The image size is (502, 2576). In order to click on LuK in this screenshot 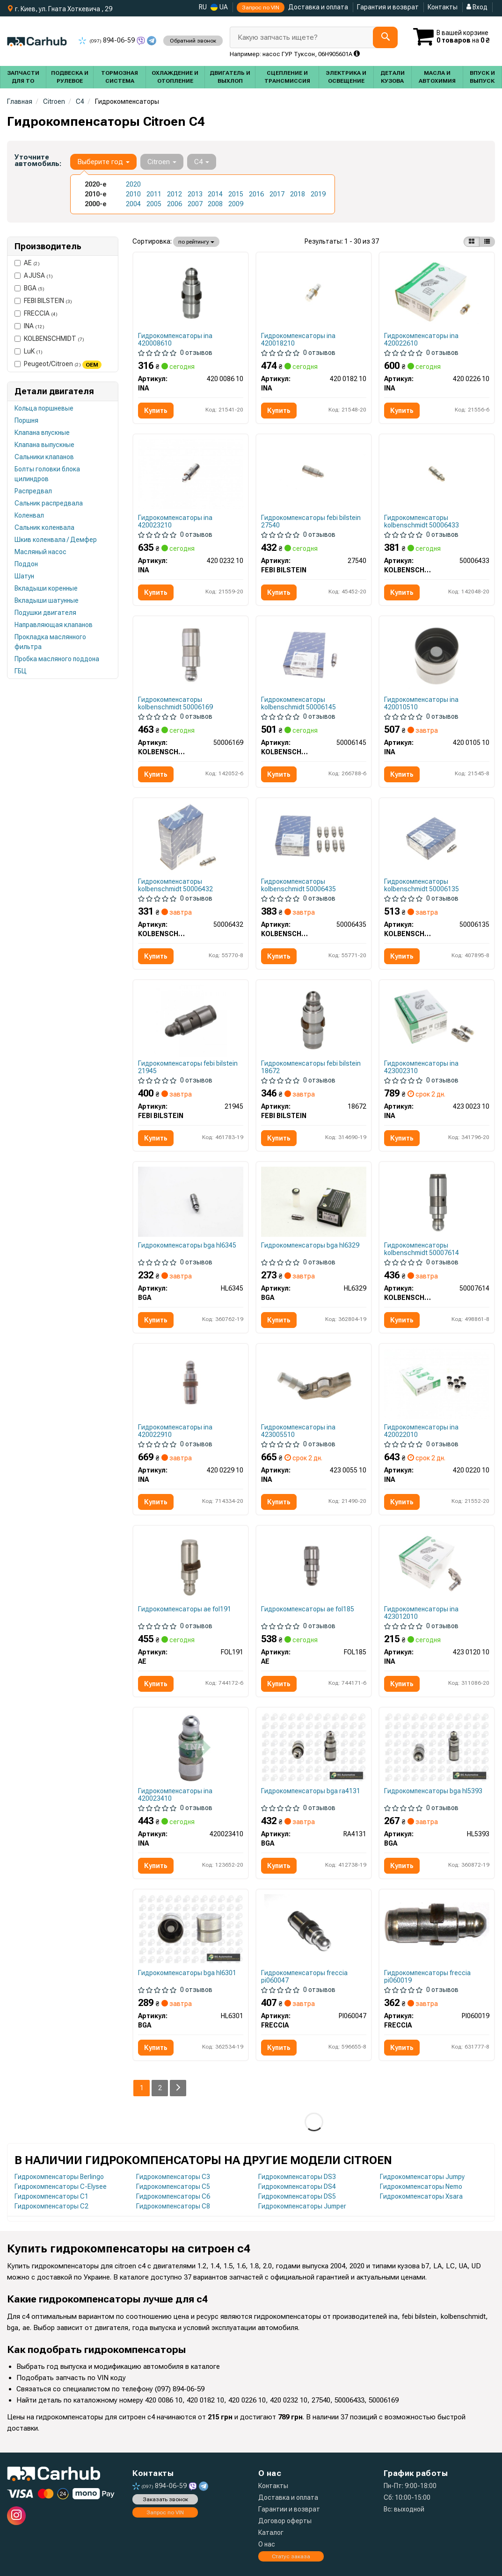, I will do `click(29, 351)`.